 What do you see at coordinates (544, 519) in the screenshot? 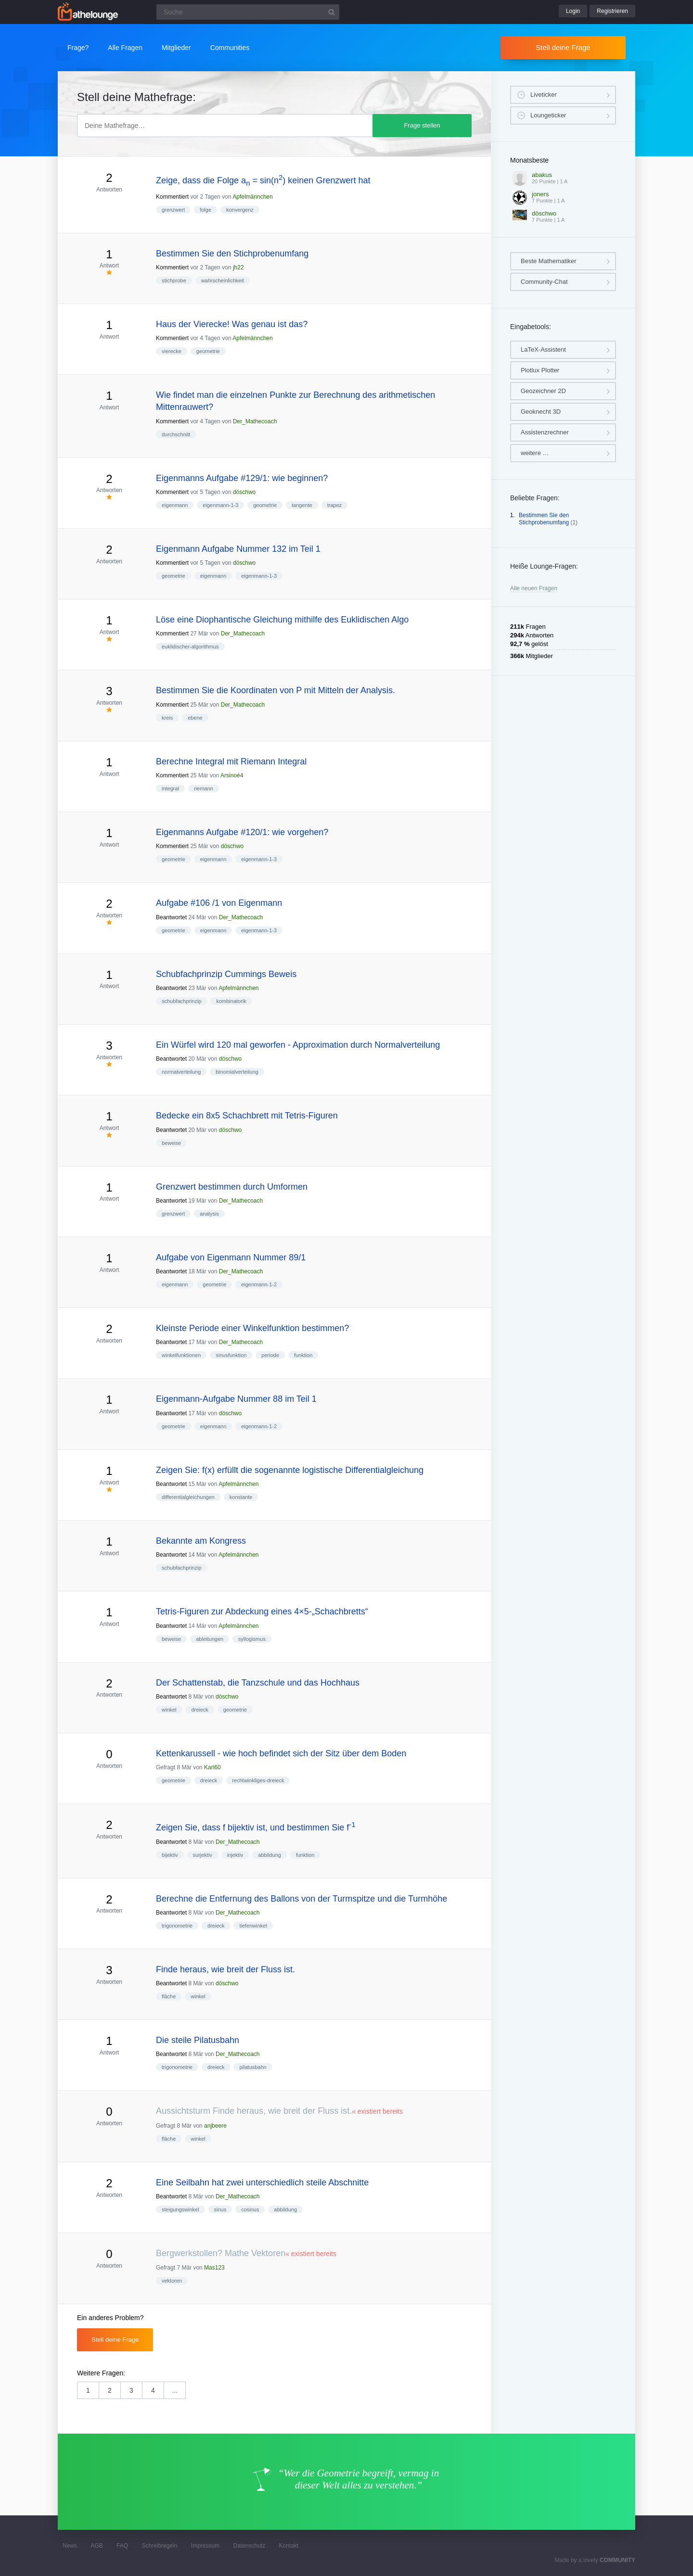
I see `Bestimmen Sie den Stichprobenumfang` at bounding box center [544, 519].